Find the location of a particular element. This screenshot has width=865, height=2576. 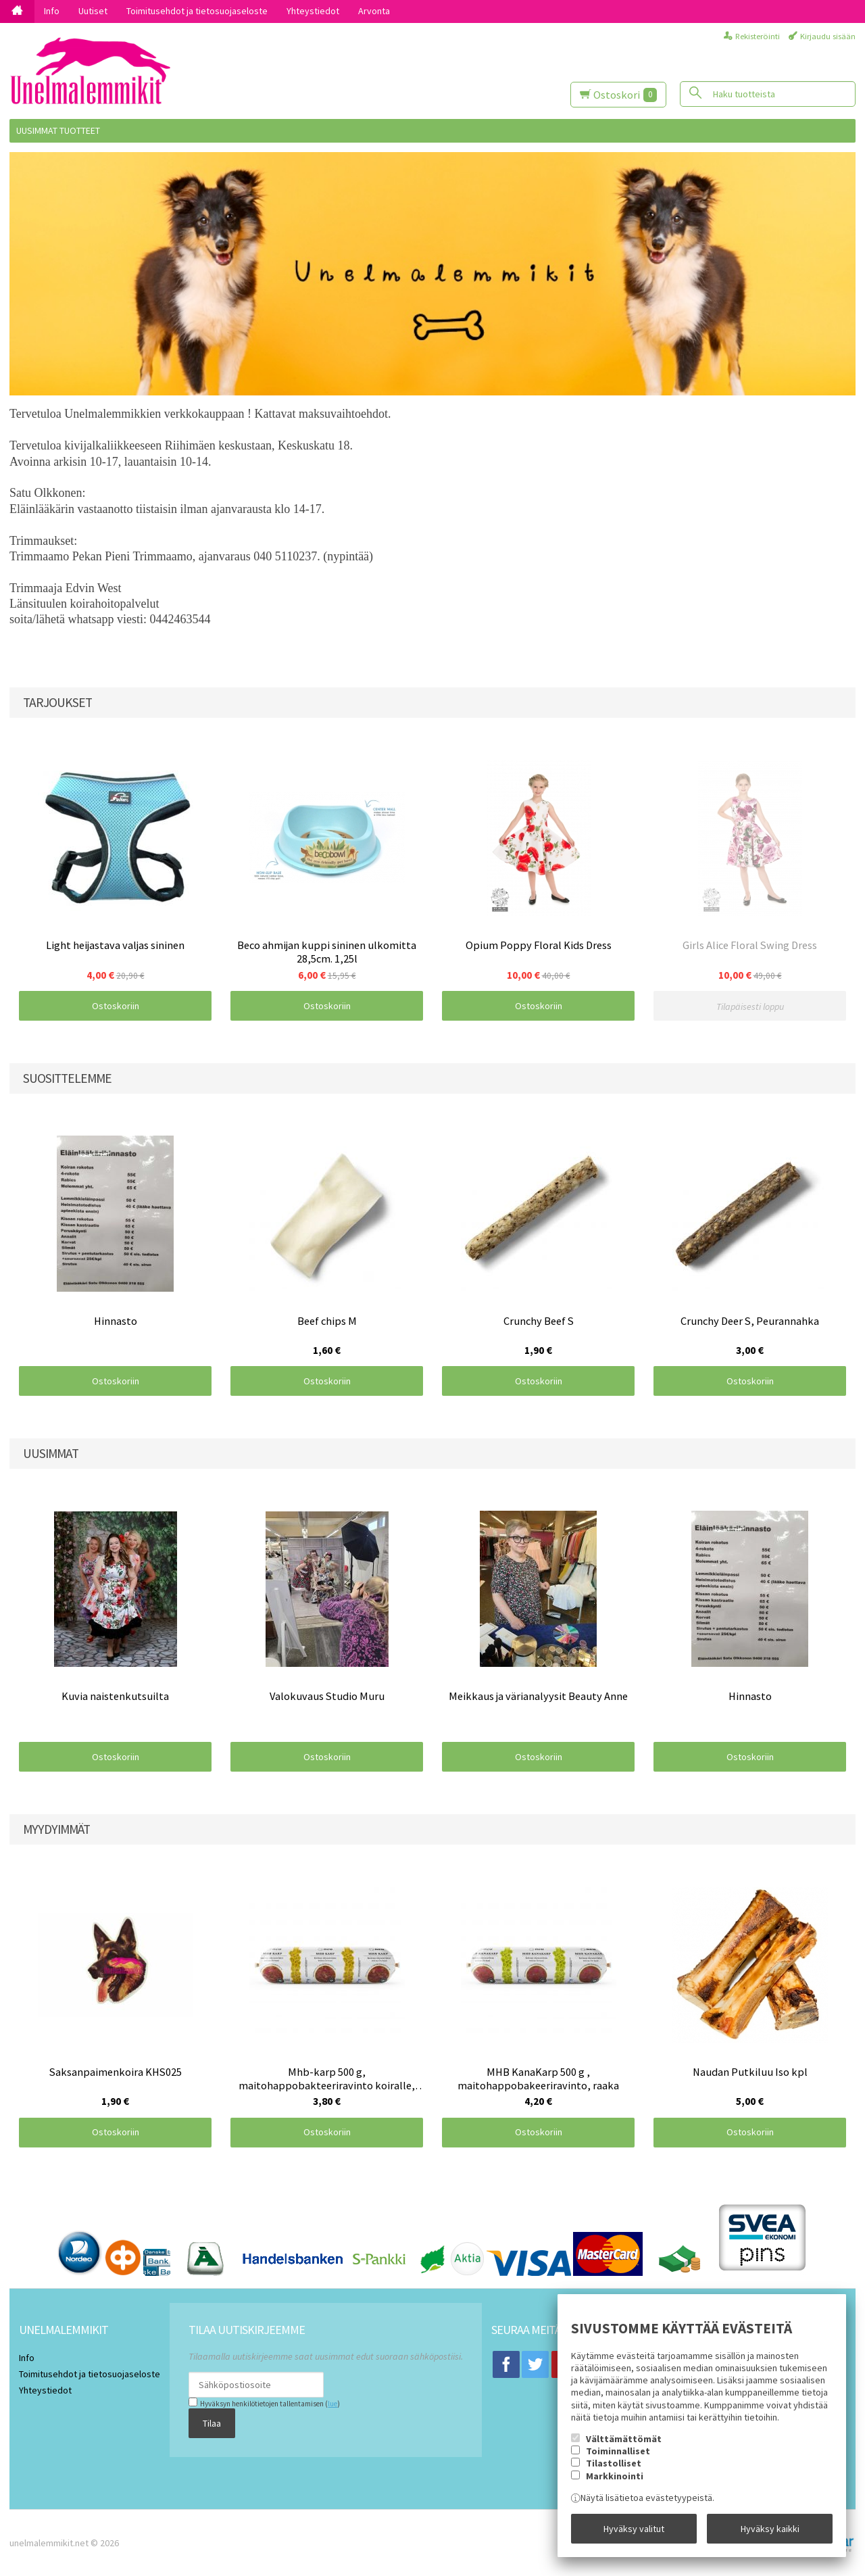

lue is located at coordinates (332, 2403).